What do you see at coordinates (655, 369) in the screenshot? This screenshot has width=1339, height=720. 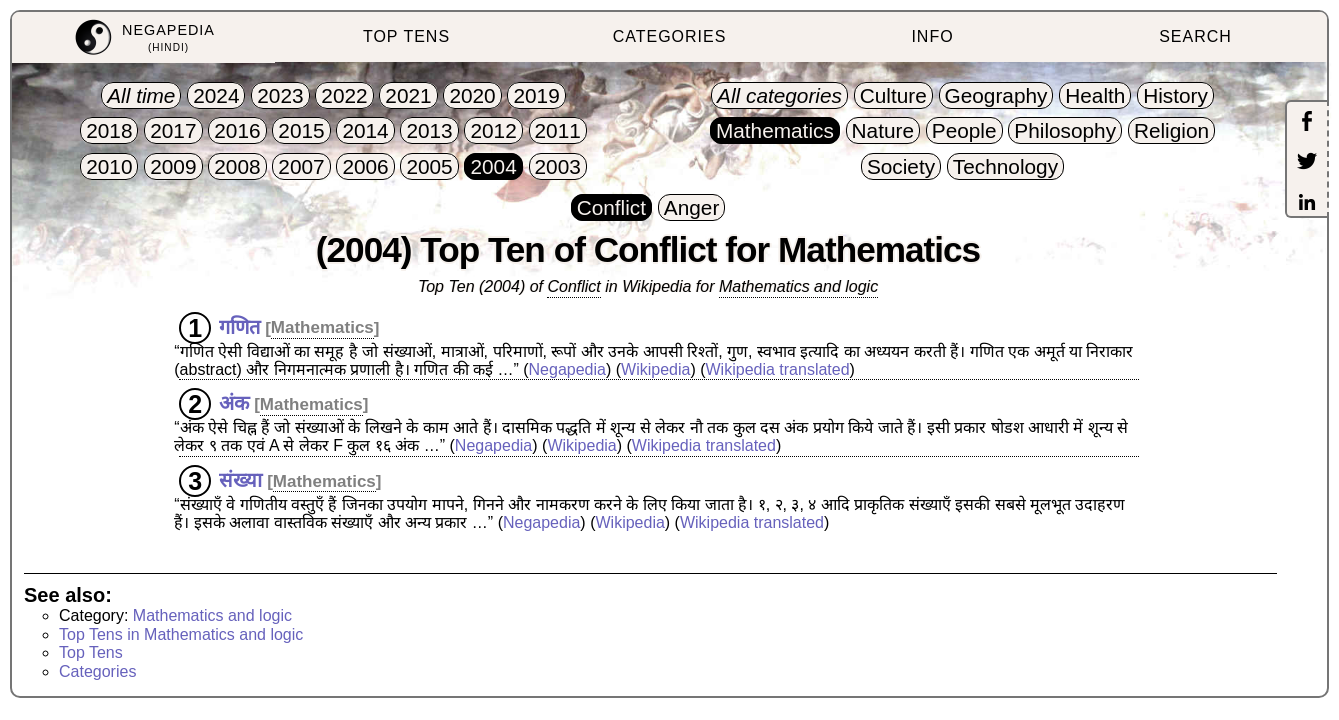 I see `Wikipedia` at bounding box center [655, 369].